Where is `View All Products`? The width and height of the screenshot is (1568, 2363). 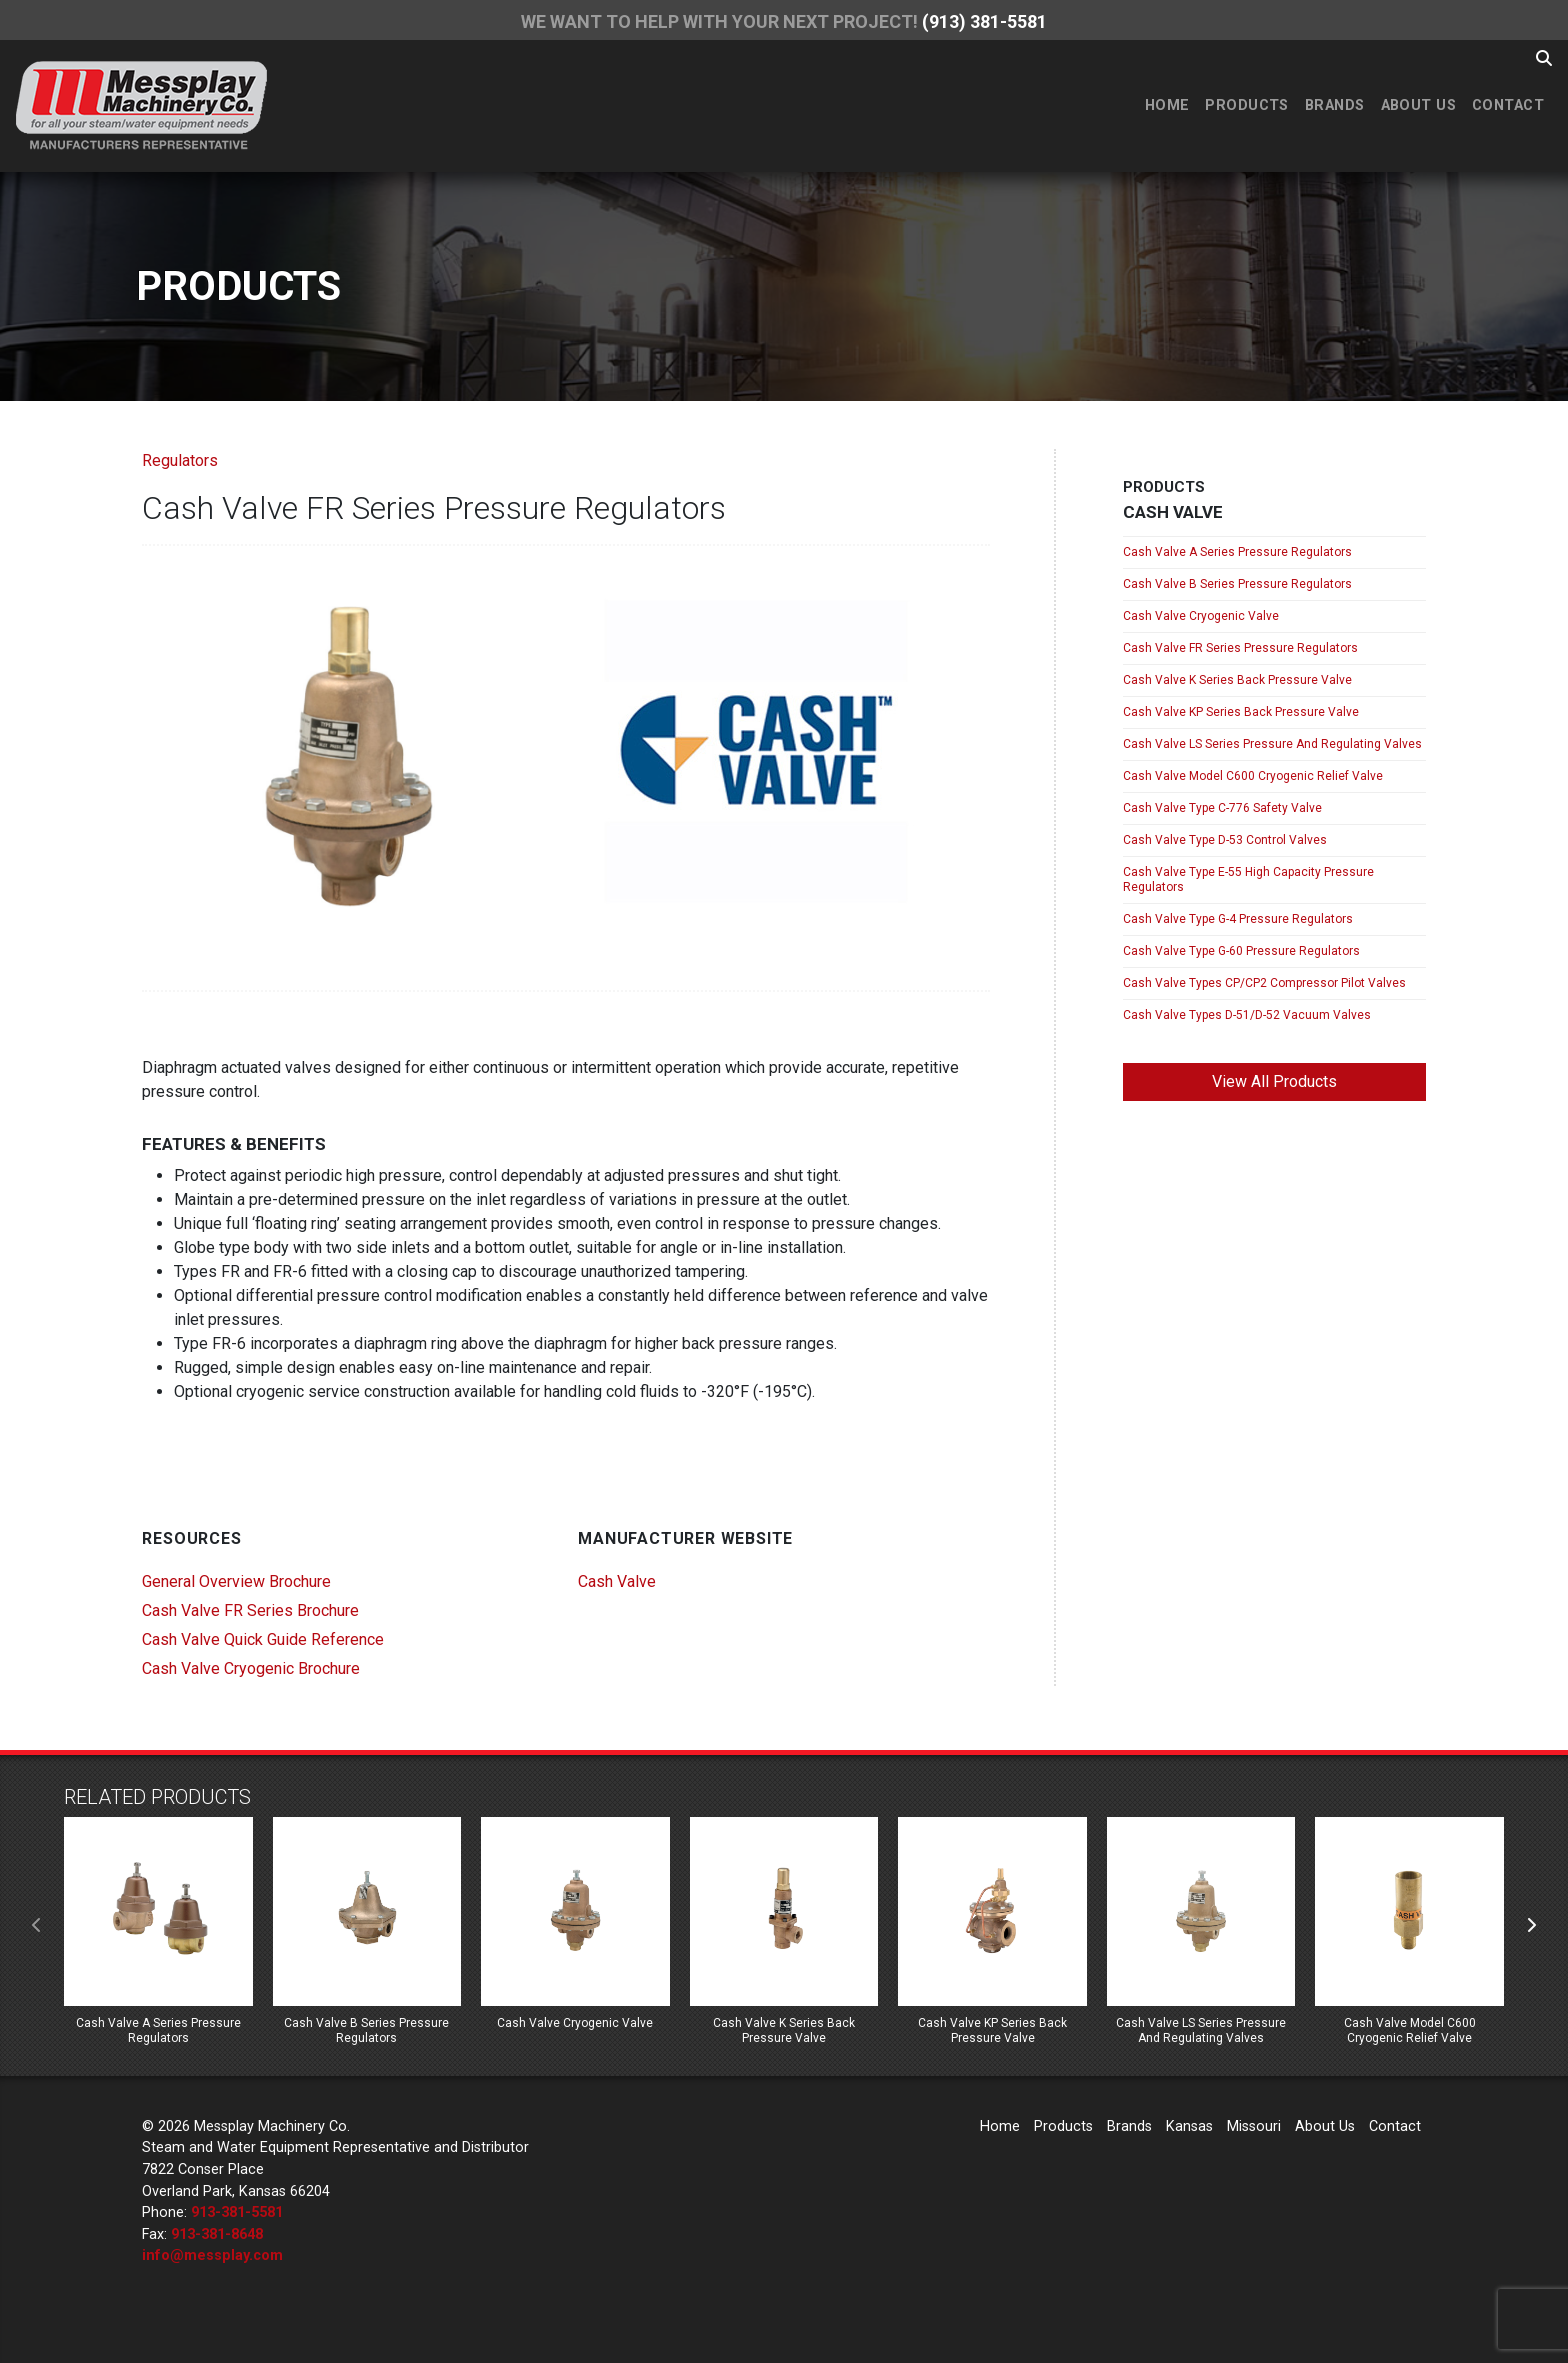 View All Products is located at coordinates (1274, 1081).